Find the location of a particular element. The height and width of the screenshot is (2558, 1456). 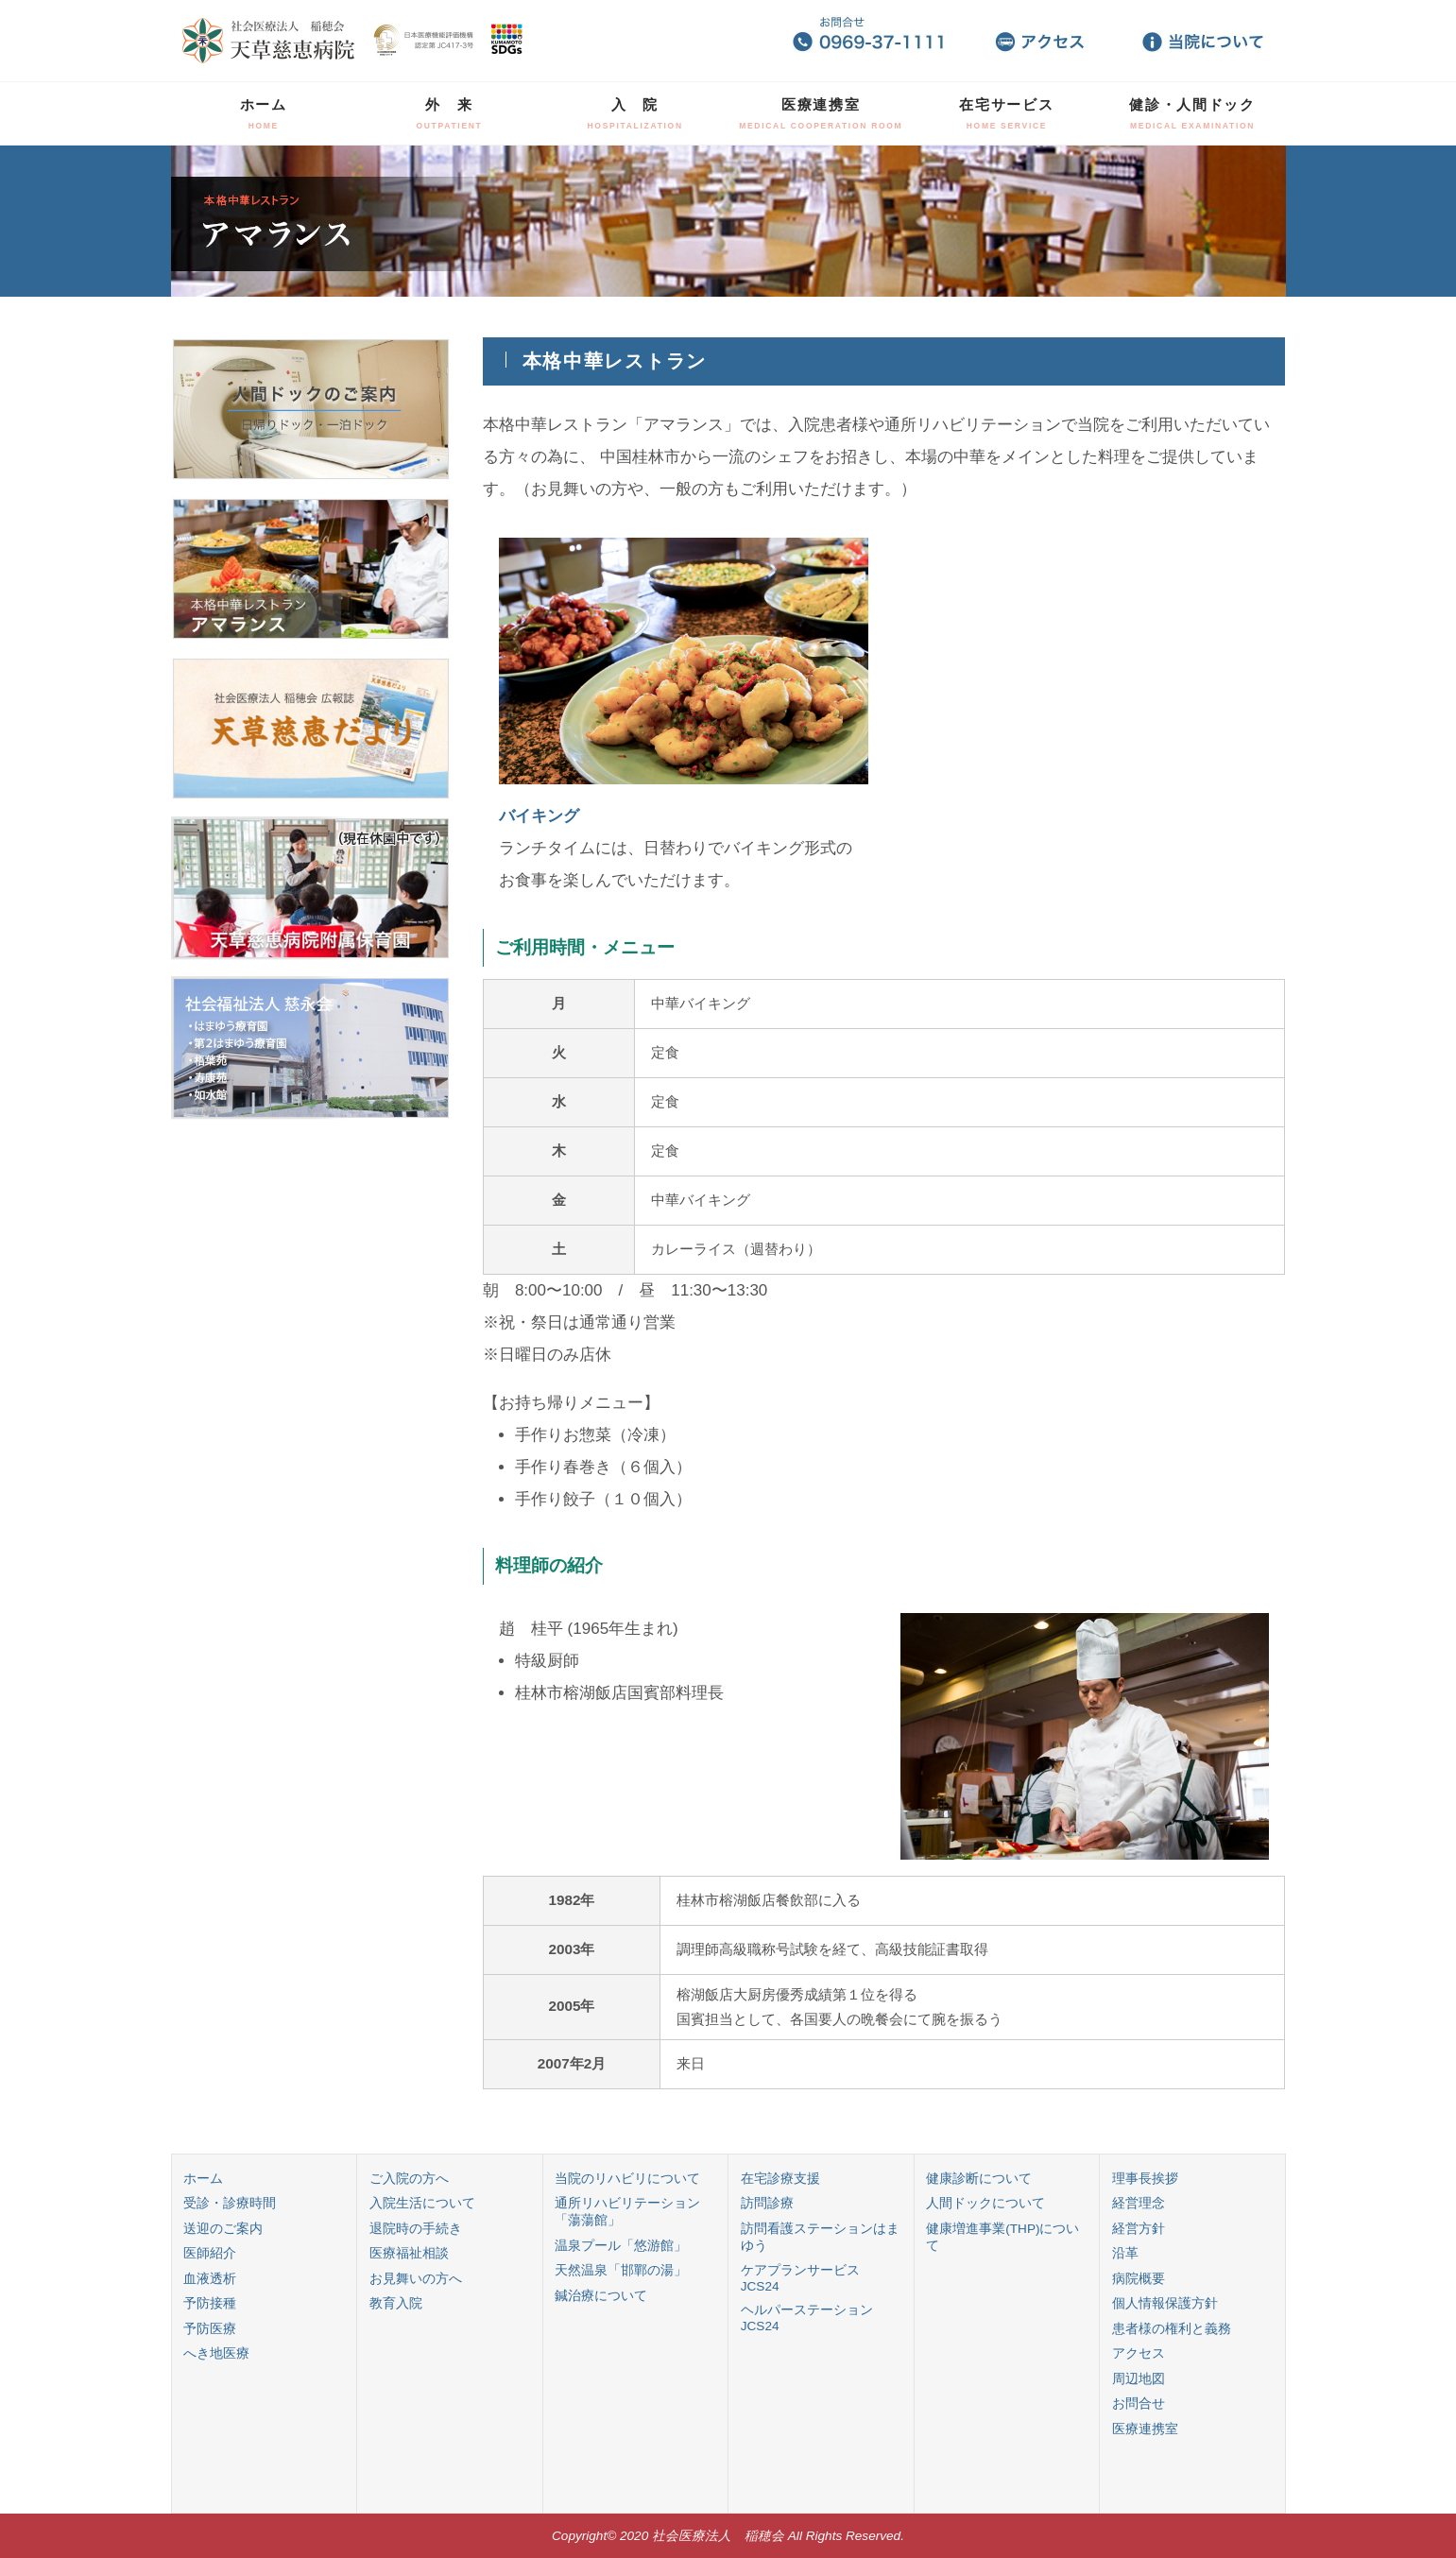

お問合せ is located at coordinates (1138, 2403).